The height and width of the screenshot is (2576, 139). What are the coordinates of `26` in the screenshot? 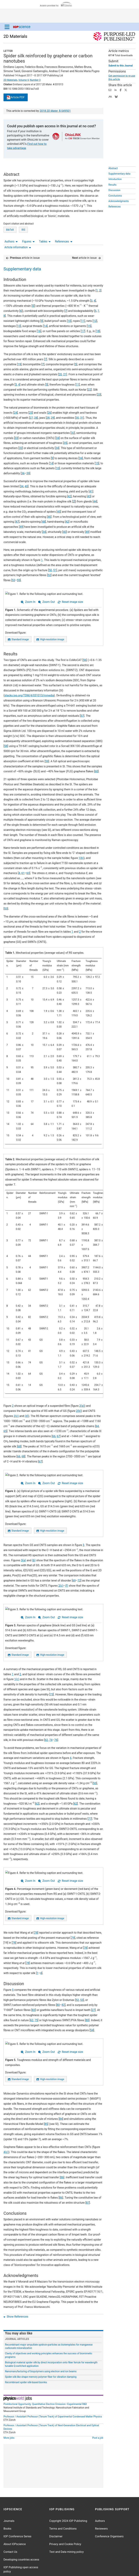 It's located at (49, 410).